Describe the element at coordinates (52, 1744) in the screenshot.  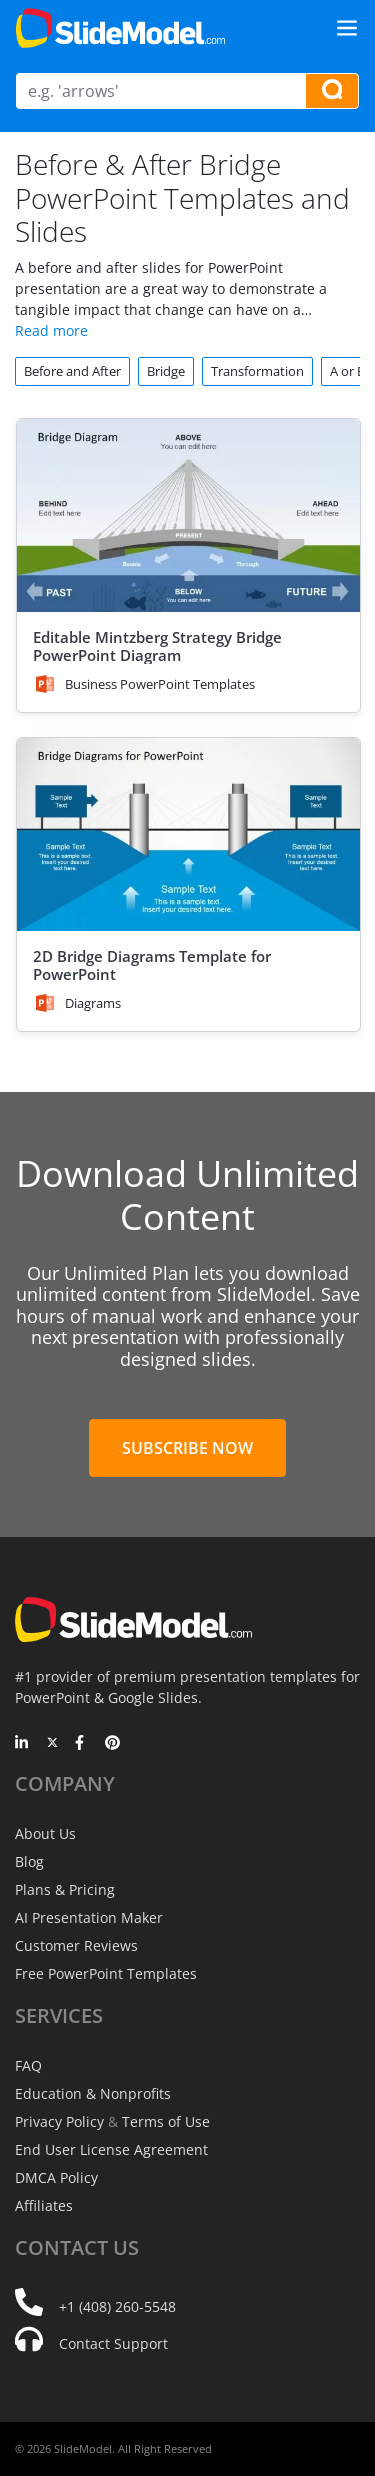
I see `[Twitter]` at that location.